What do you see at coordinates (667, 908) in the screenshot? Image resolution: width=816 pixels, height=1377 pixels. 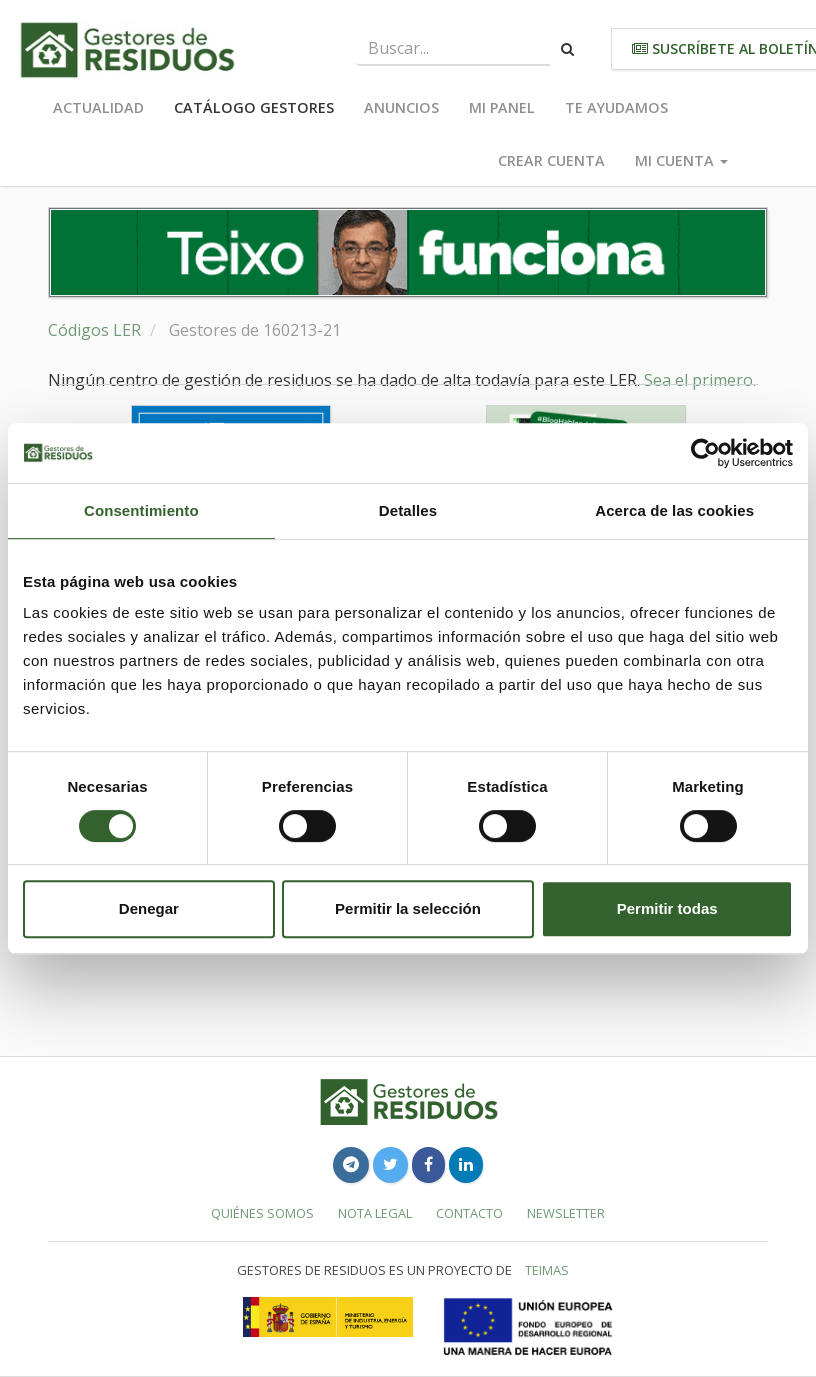 I see `Permitir todas` at bounding box center [667, 908].